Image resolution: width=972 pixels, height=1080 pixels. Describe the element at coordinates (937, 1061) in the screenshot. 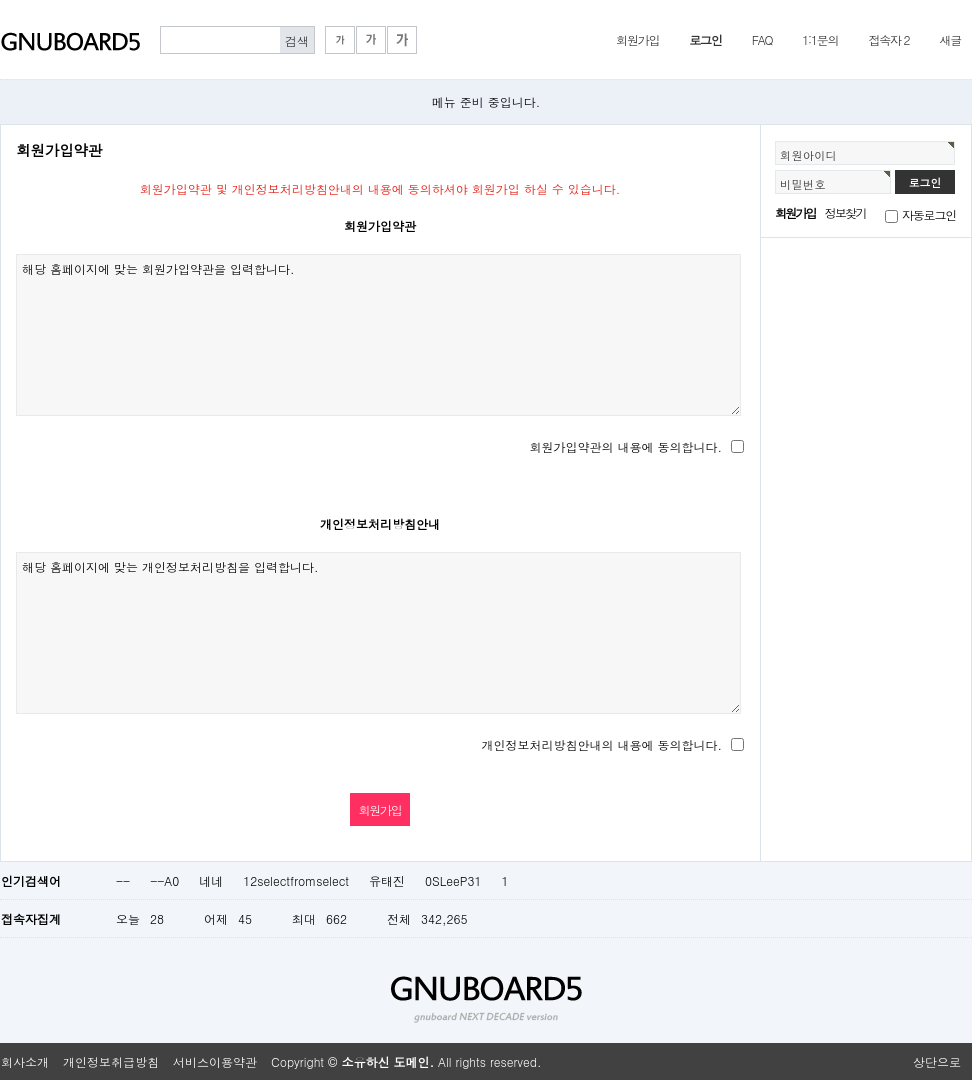

I see `상단으로` at that location.